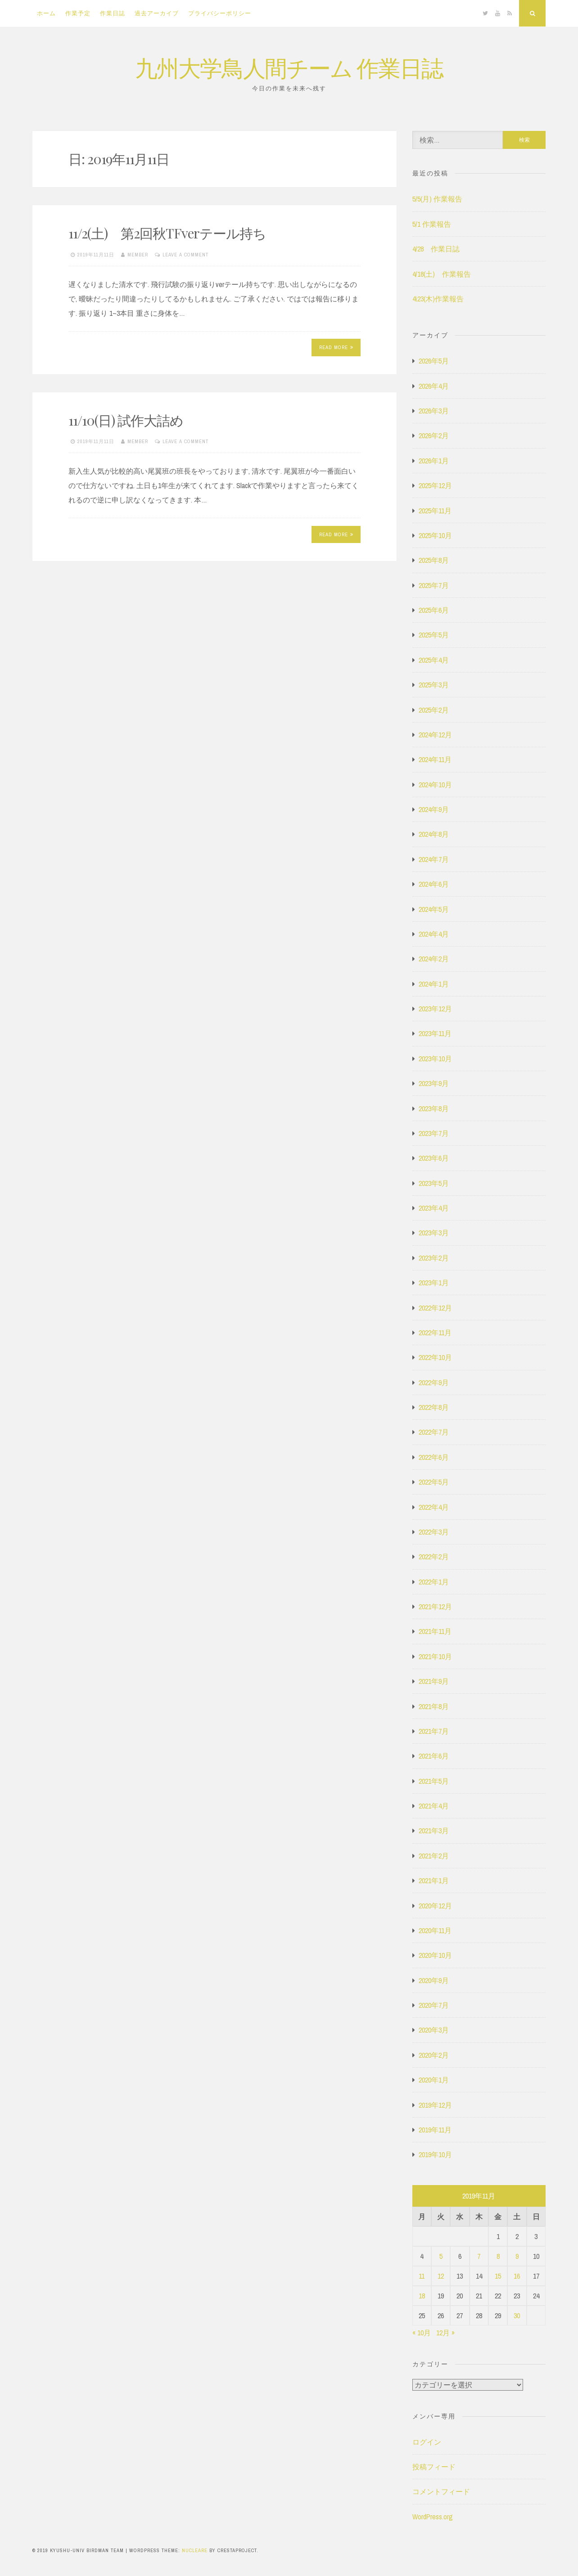  I want to click on 12 [2019年11月12日 に投稿を公開], so click(441, 2276).